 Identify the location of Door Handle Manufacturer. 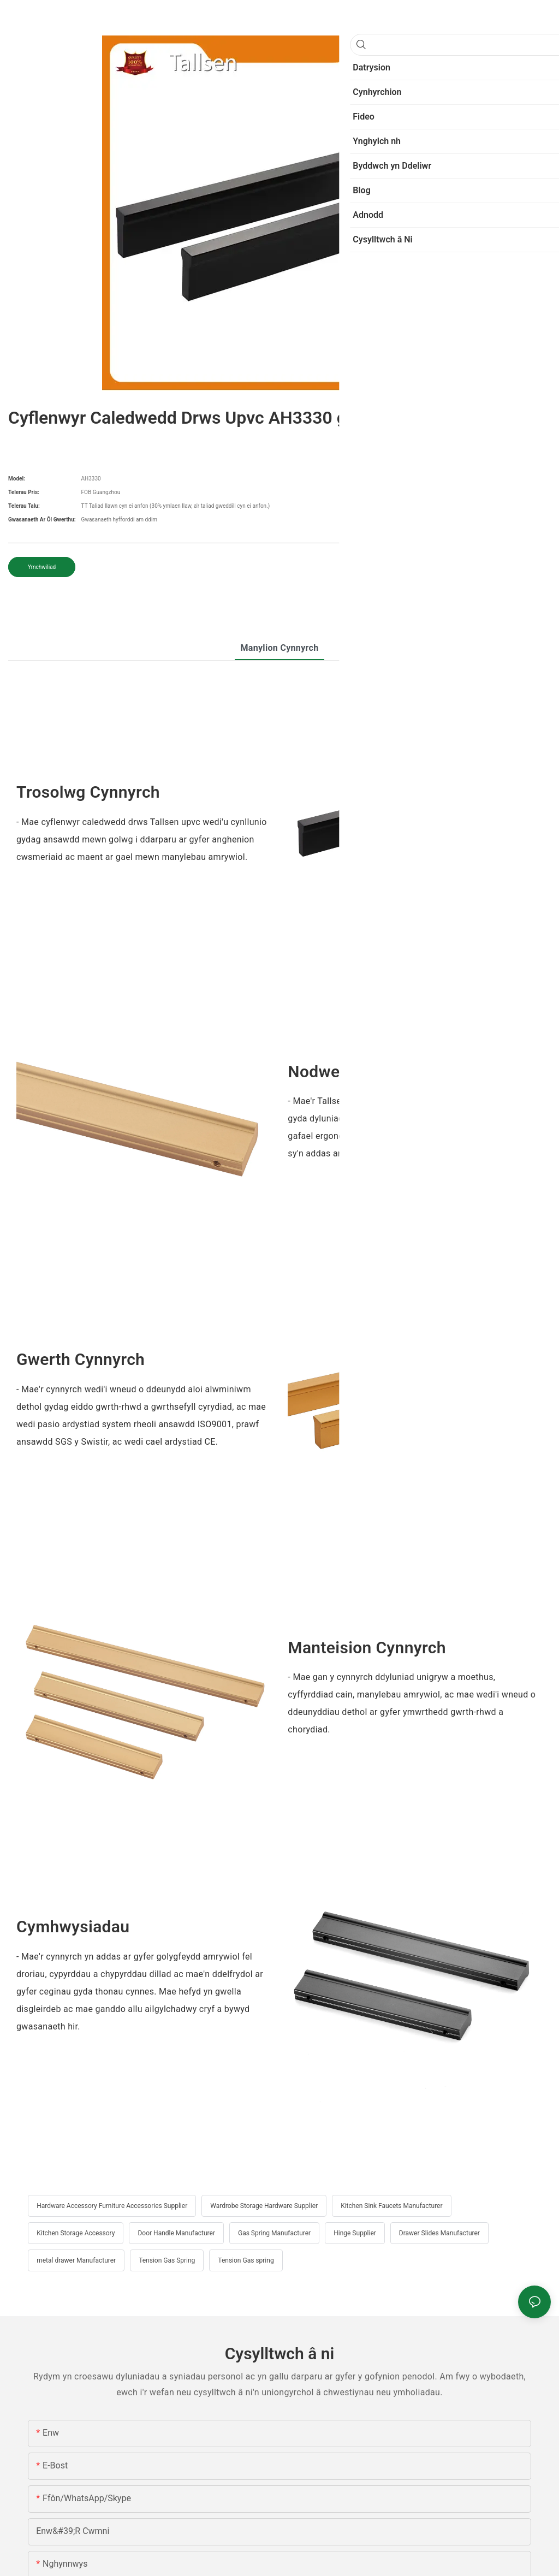
(176, 2233).